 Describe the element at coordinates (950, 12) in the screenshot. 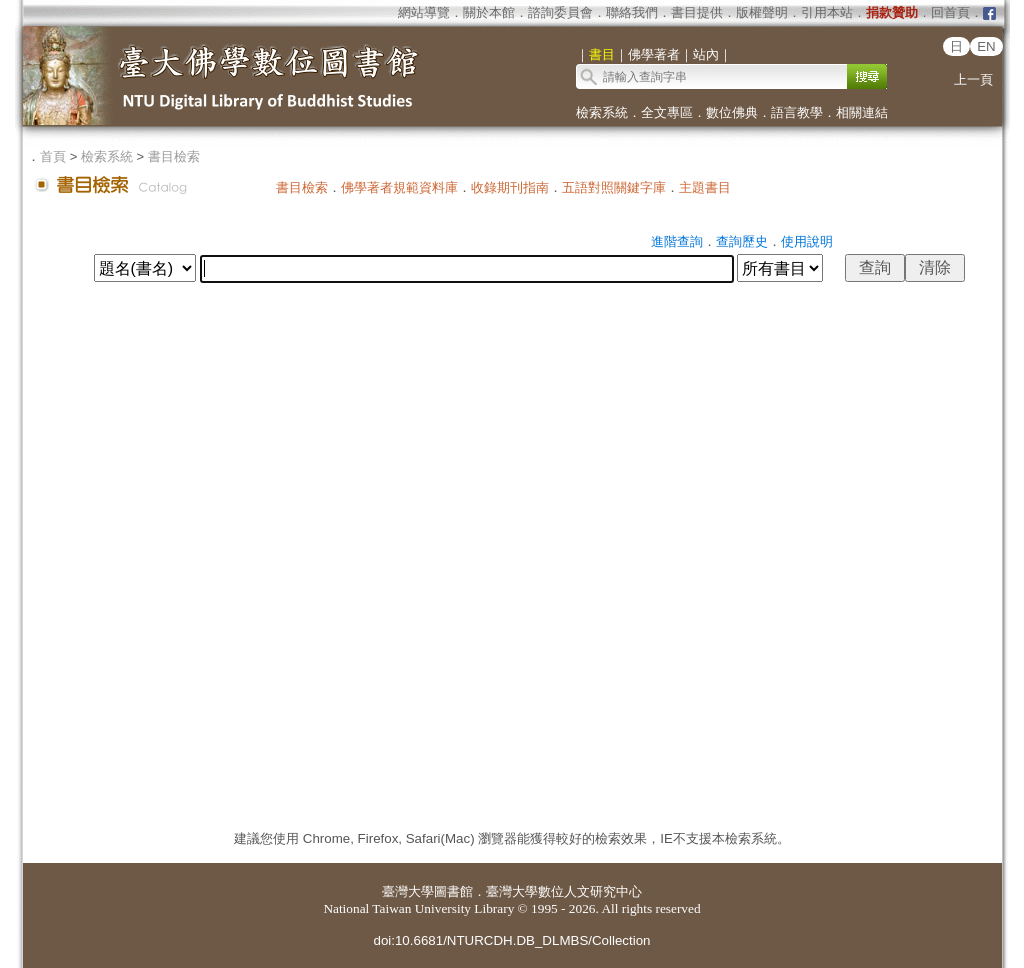

I see `回首頁` at that location.